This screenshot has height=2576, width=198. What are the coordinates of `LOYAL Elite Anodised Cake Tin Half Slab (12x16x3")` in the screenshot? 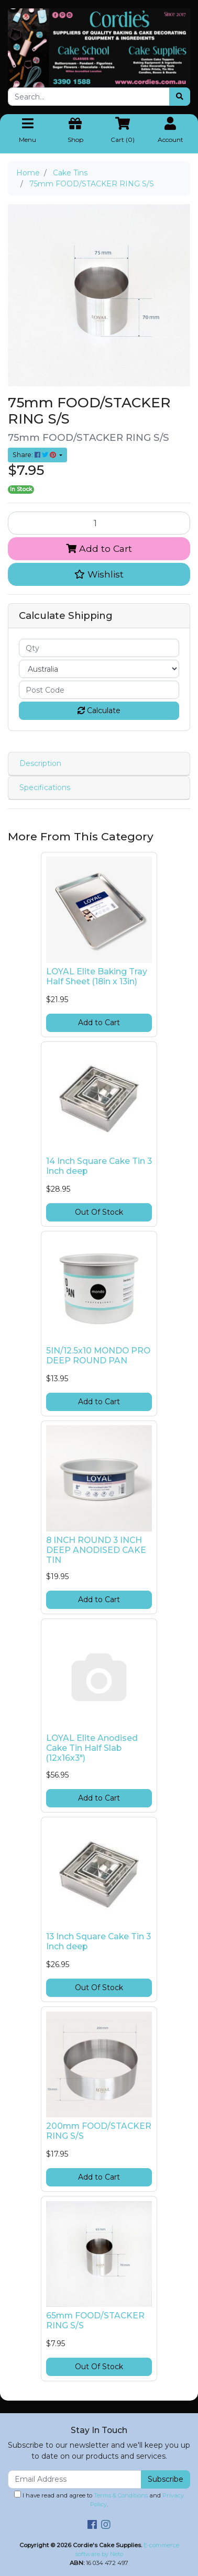 It's located at (92, 1748).